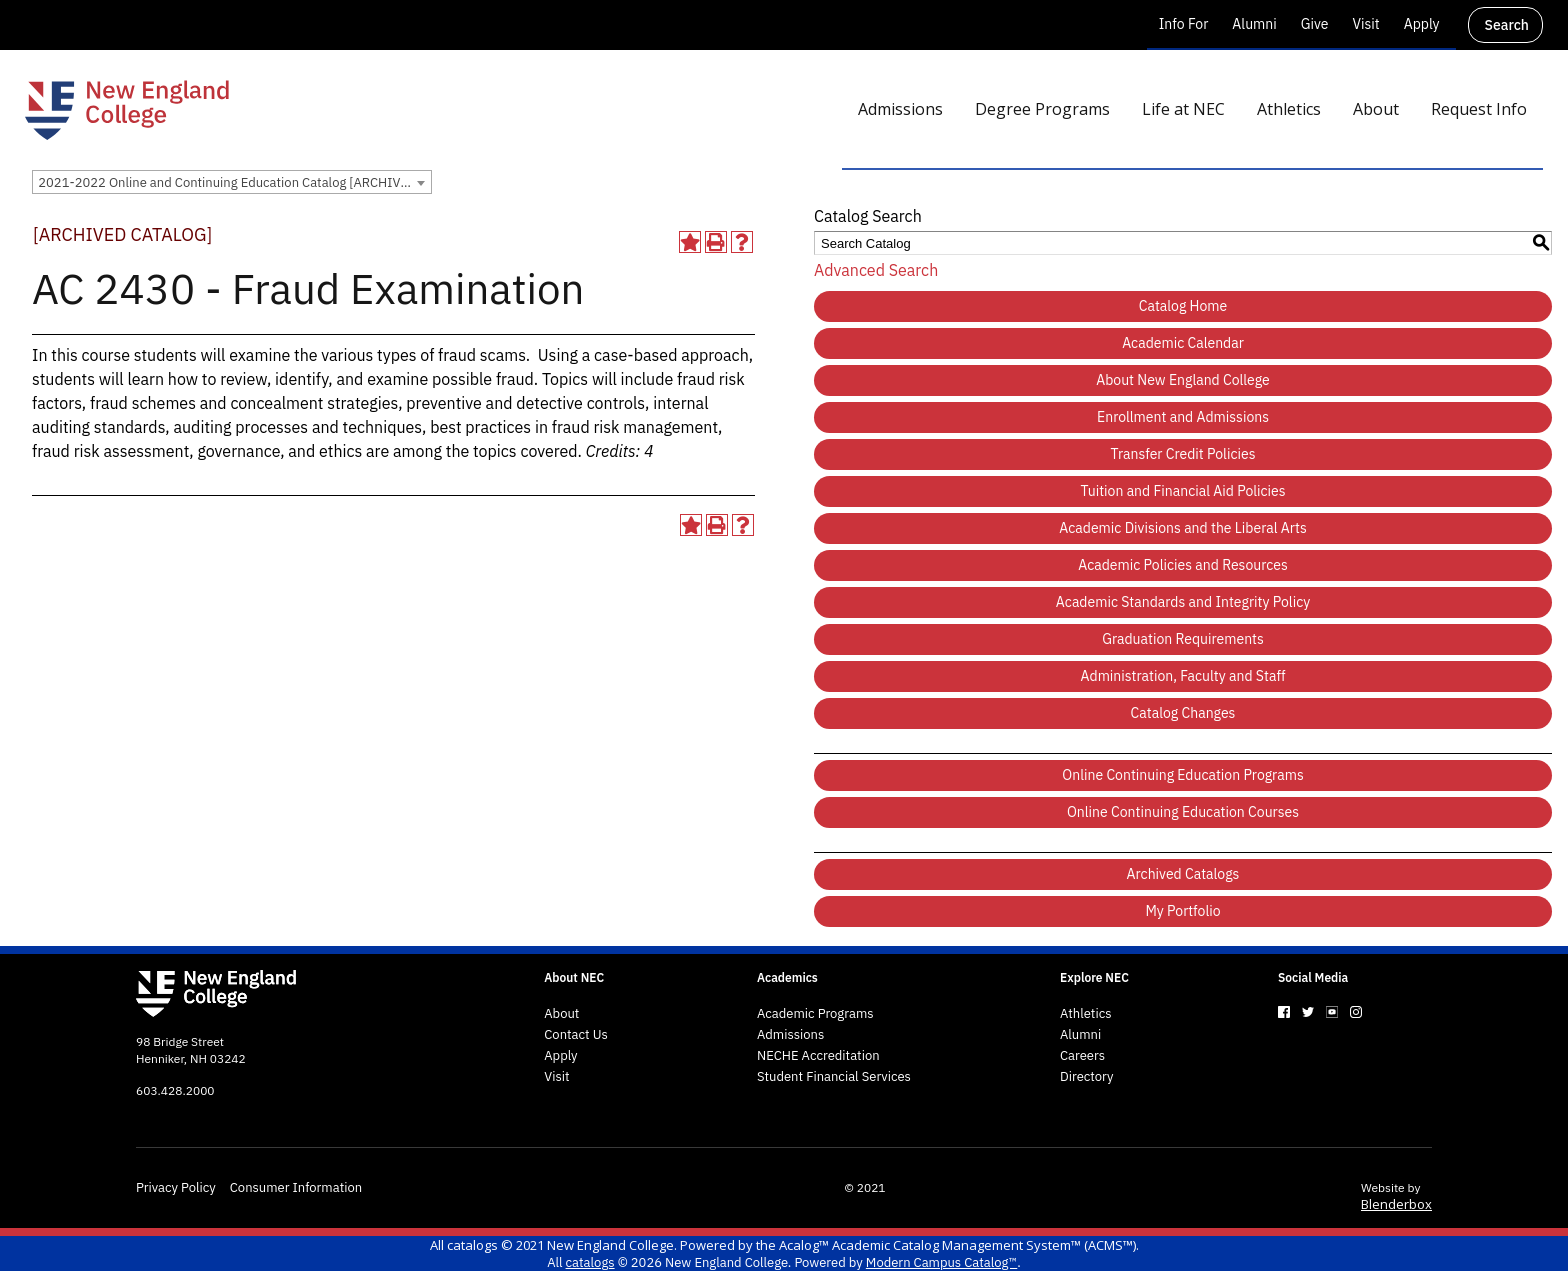 The image size is (1568, 1271). I want to click on Admissions, so click(790, 1035).